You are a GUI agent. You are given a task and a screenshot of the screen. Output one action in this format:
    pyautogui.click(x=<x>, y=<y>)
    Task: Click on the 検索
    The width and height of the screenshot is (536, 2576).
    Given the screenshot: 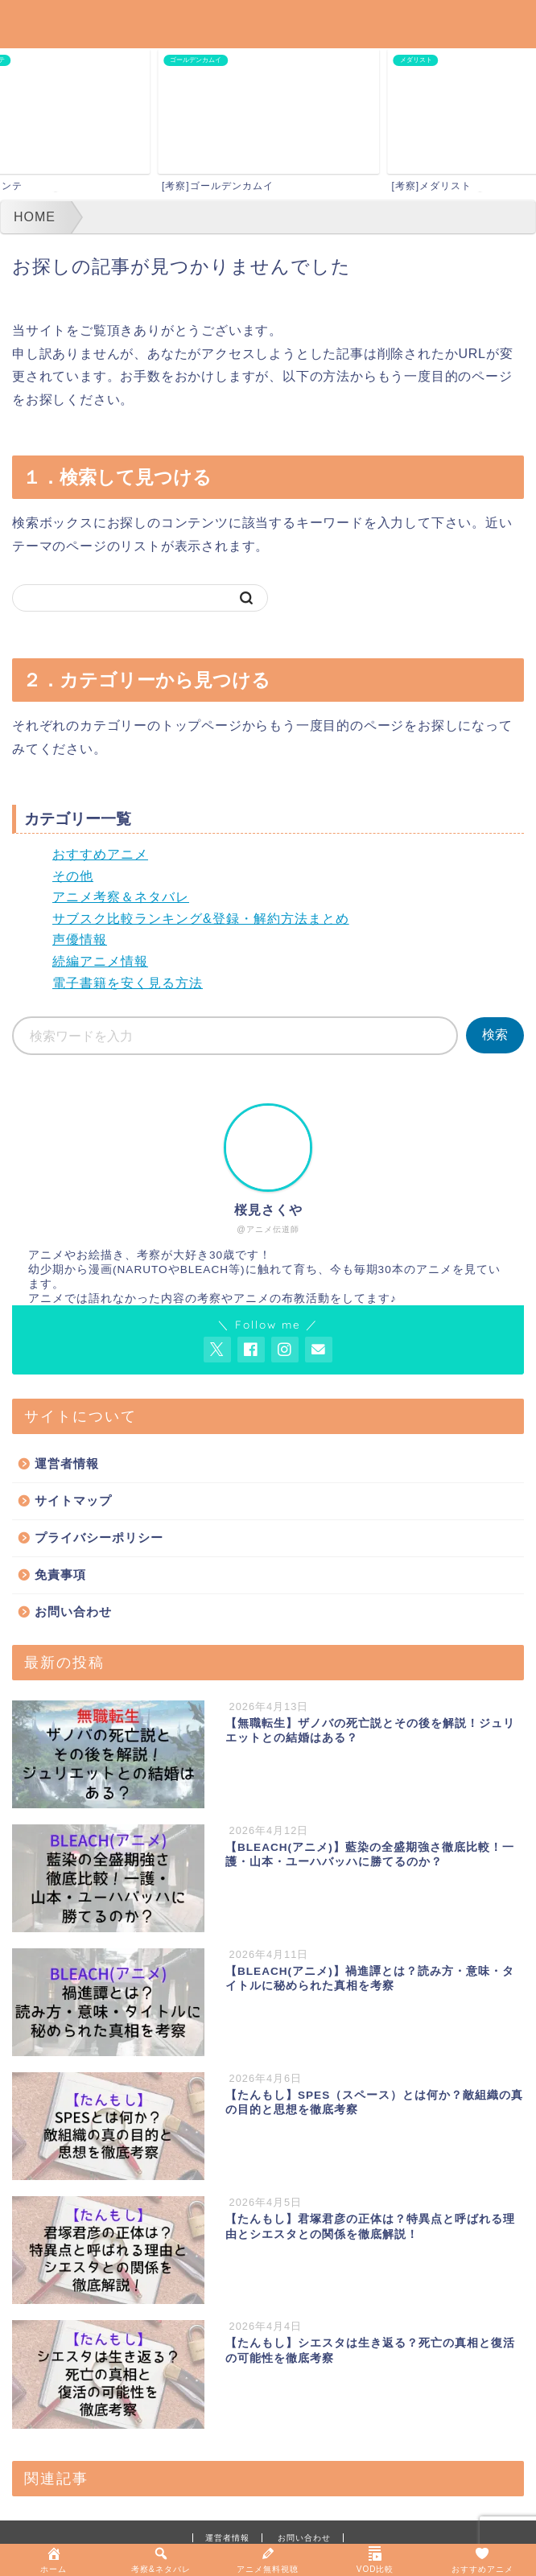 What is the action you would take?
    pyautogui.click(x=495, y=1034)
    